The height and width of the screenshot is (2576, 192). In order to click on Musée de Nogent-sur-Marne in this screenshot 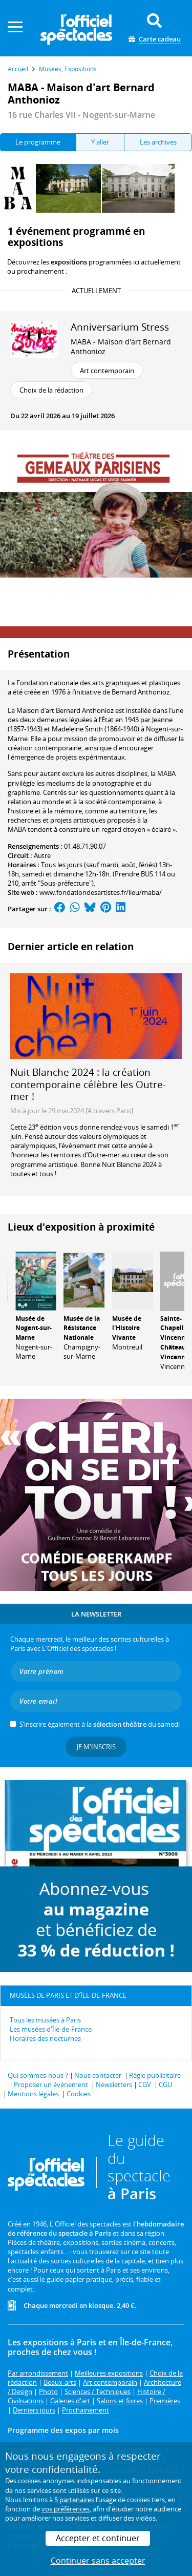, I will do `click(33, 1328)`.